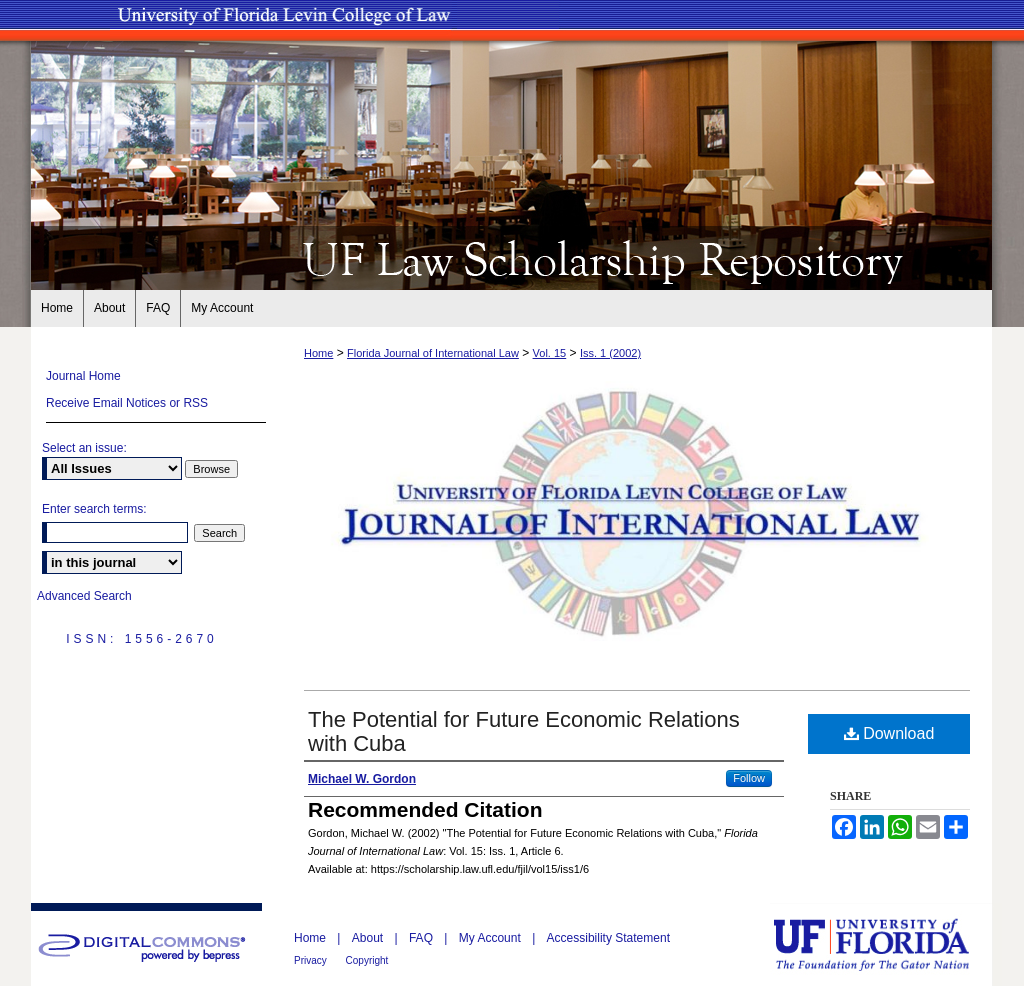  I want to click on About, so click(369, 938).